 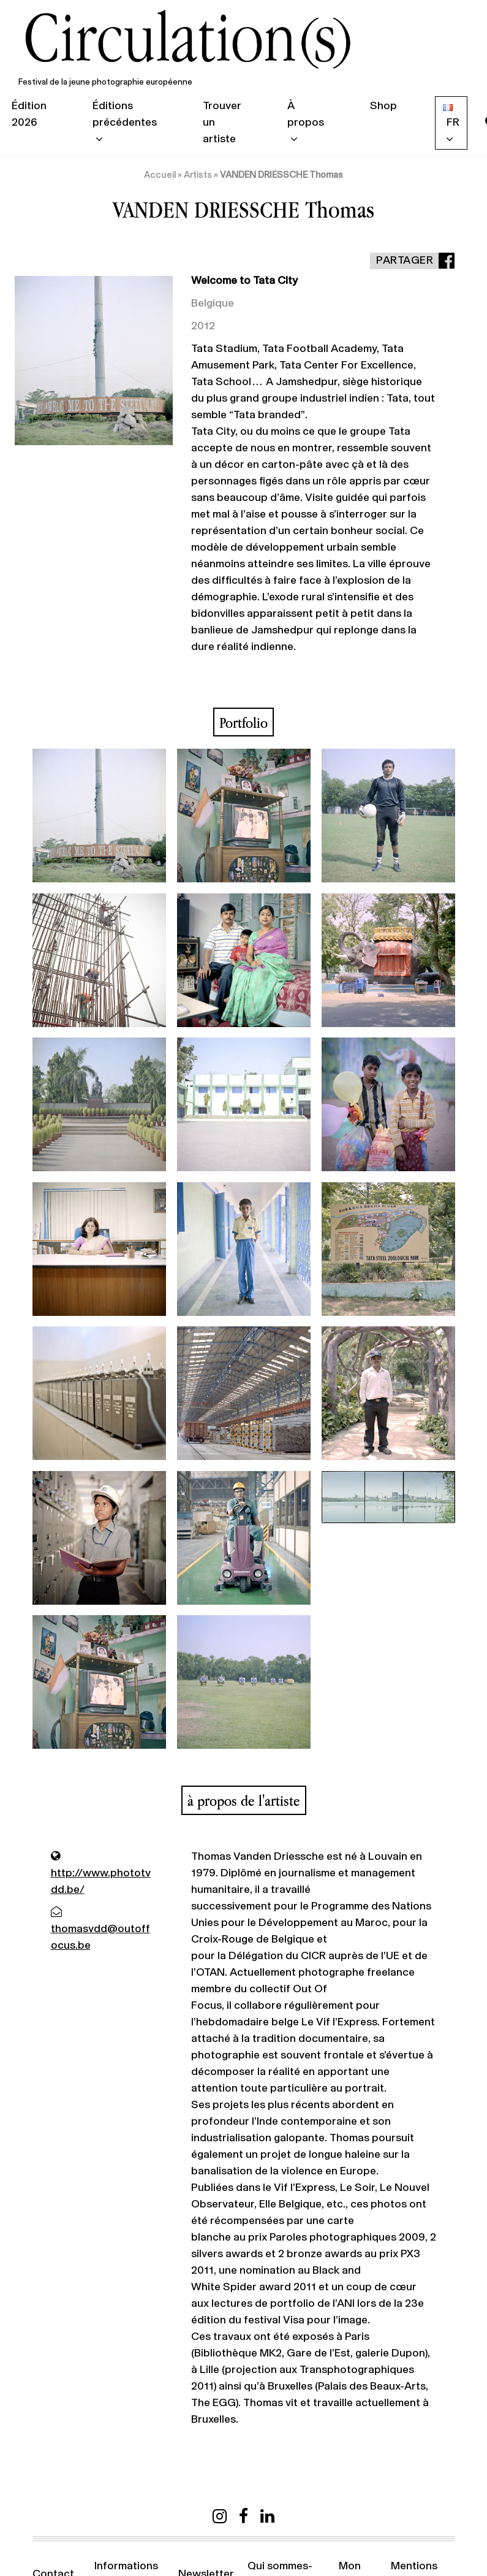 What do you see at coordinates (160, 175) in the screenshot?
I see `Accueil` at bounding box center [160, 175].